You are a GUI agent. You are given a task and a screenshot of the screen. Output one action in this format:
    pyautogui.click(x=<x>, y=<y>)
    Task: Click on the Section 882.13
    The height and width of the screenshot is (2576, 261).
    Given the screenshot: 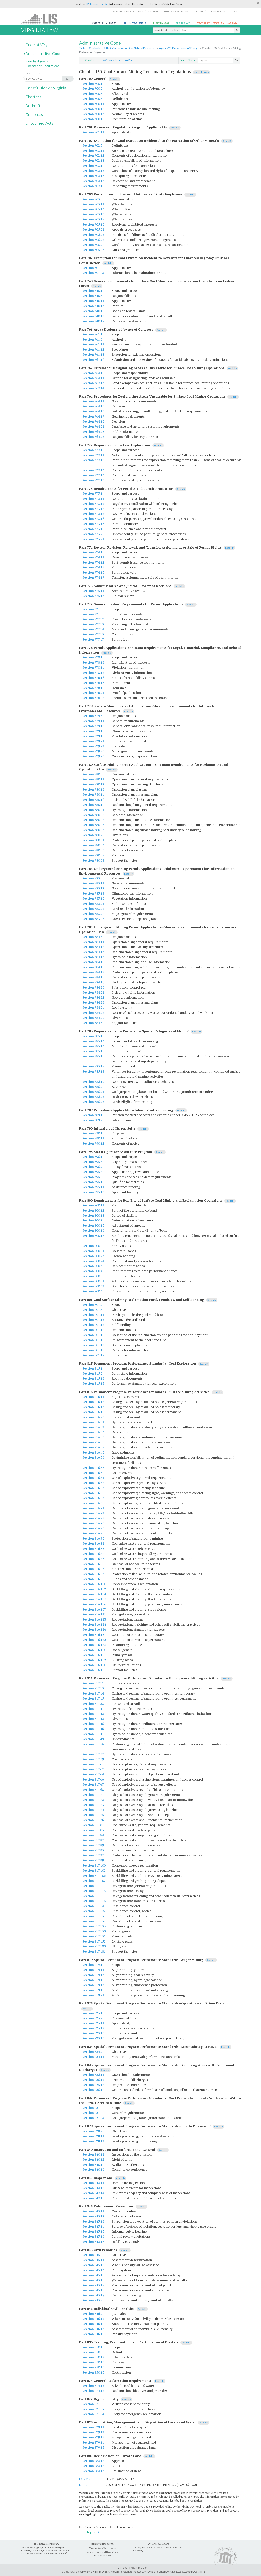 What is the action you would take?
    pyautogui.click(x=93, y=2466)
    